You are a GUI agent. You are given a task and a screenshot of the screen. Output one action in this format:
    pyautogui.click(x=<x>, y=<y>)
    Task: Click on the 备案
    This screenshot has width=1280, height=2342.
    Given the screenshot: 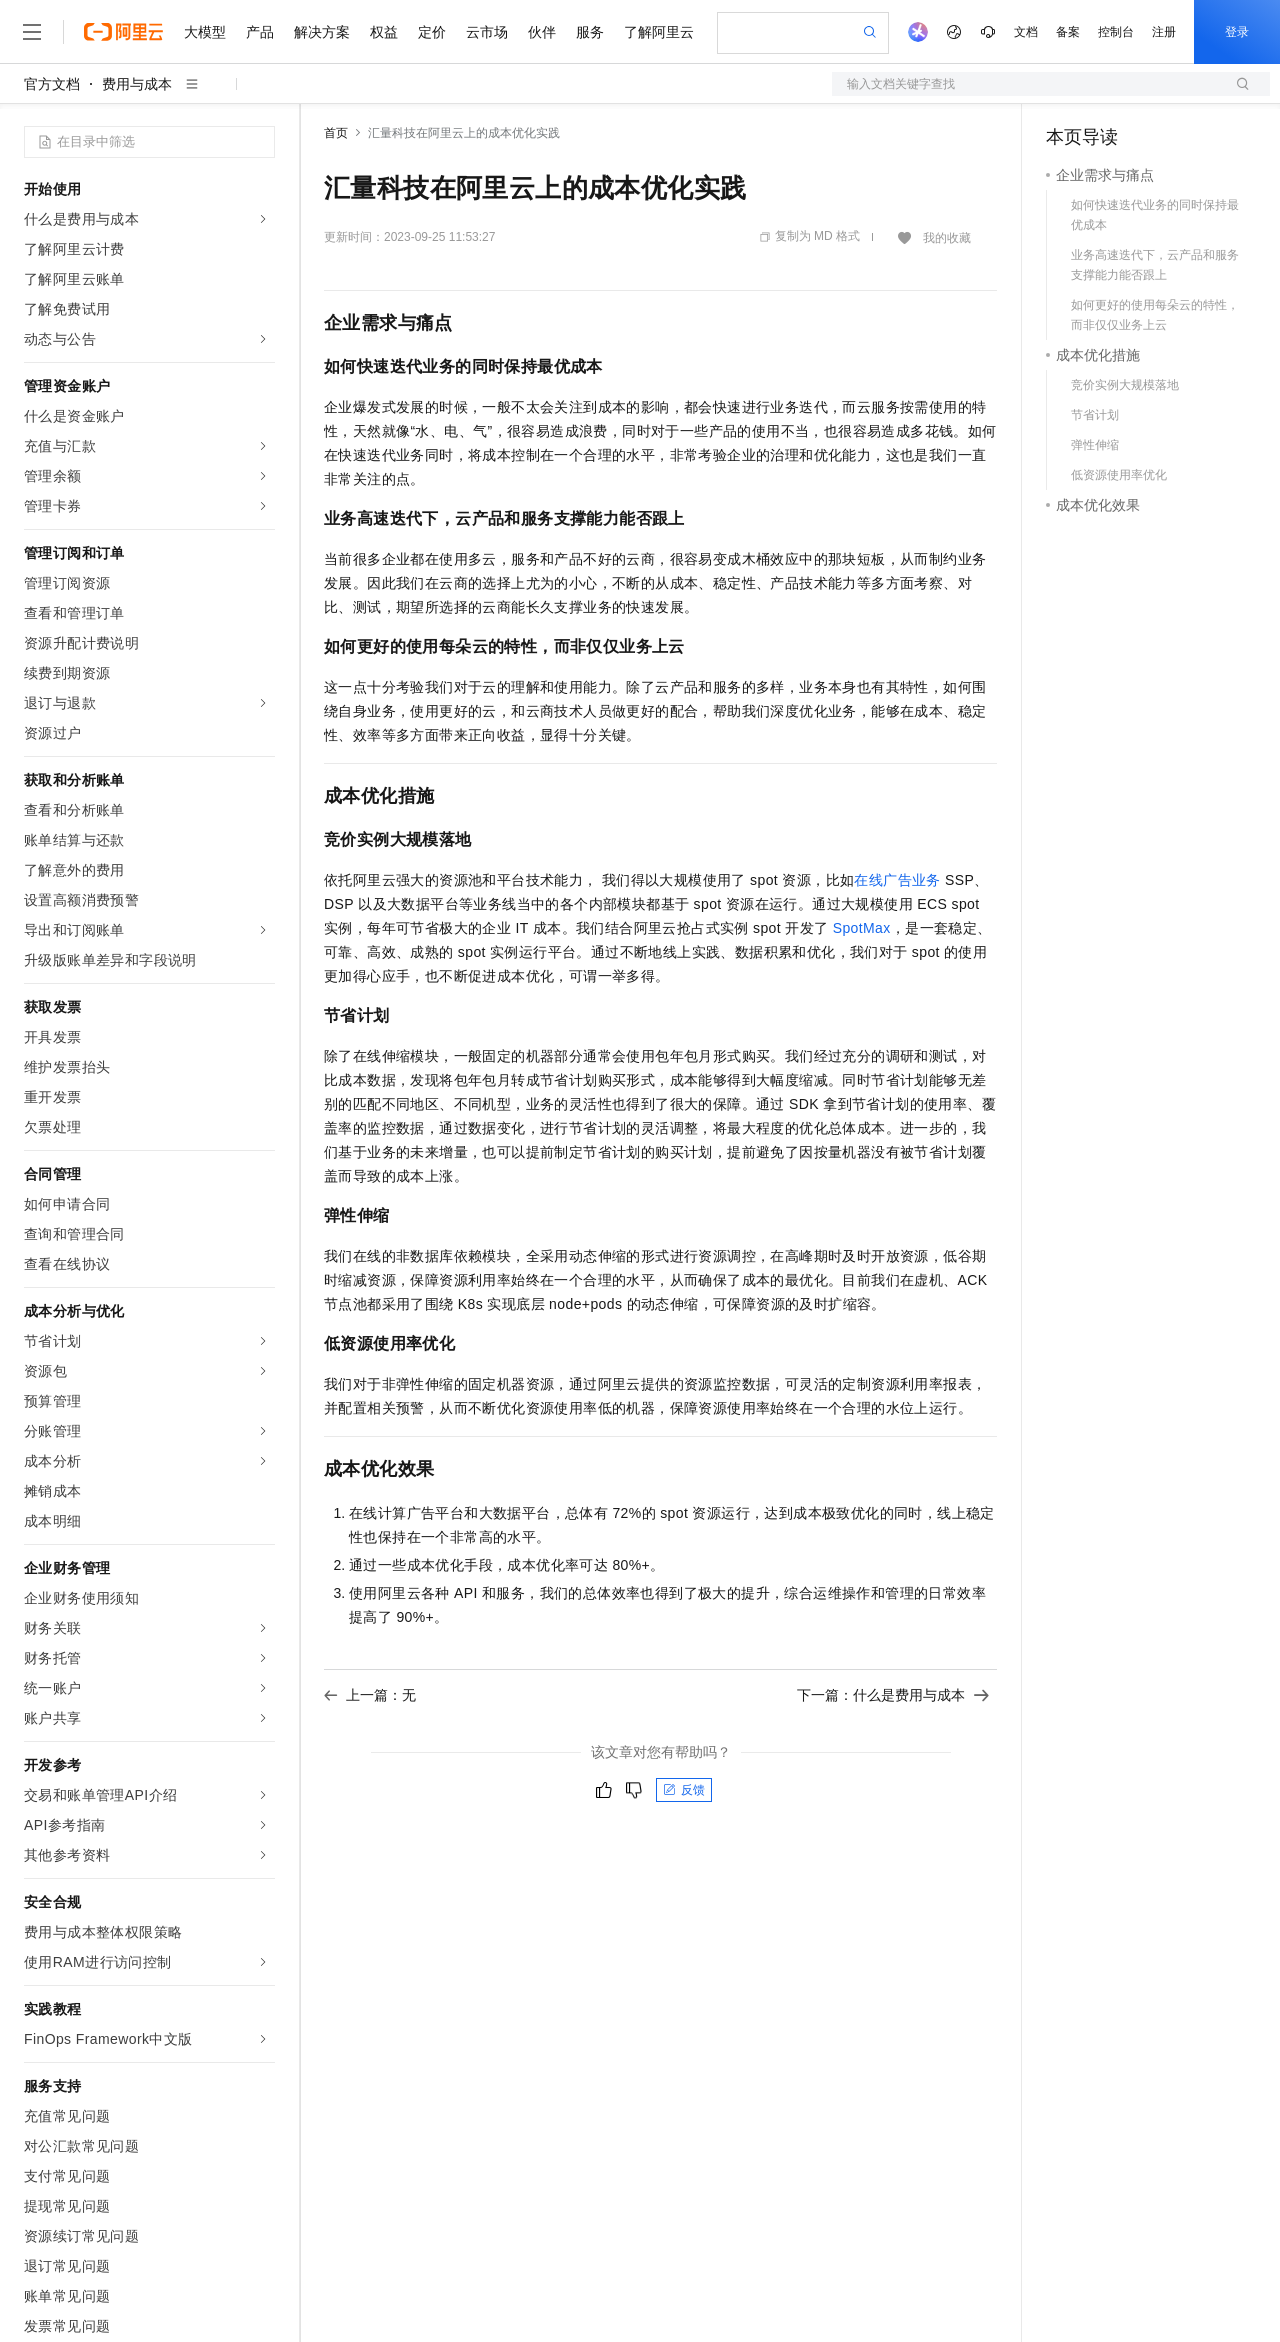 What is the action you would take?
    pyautogui.click(x=1068, y=32)
    